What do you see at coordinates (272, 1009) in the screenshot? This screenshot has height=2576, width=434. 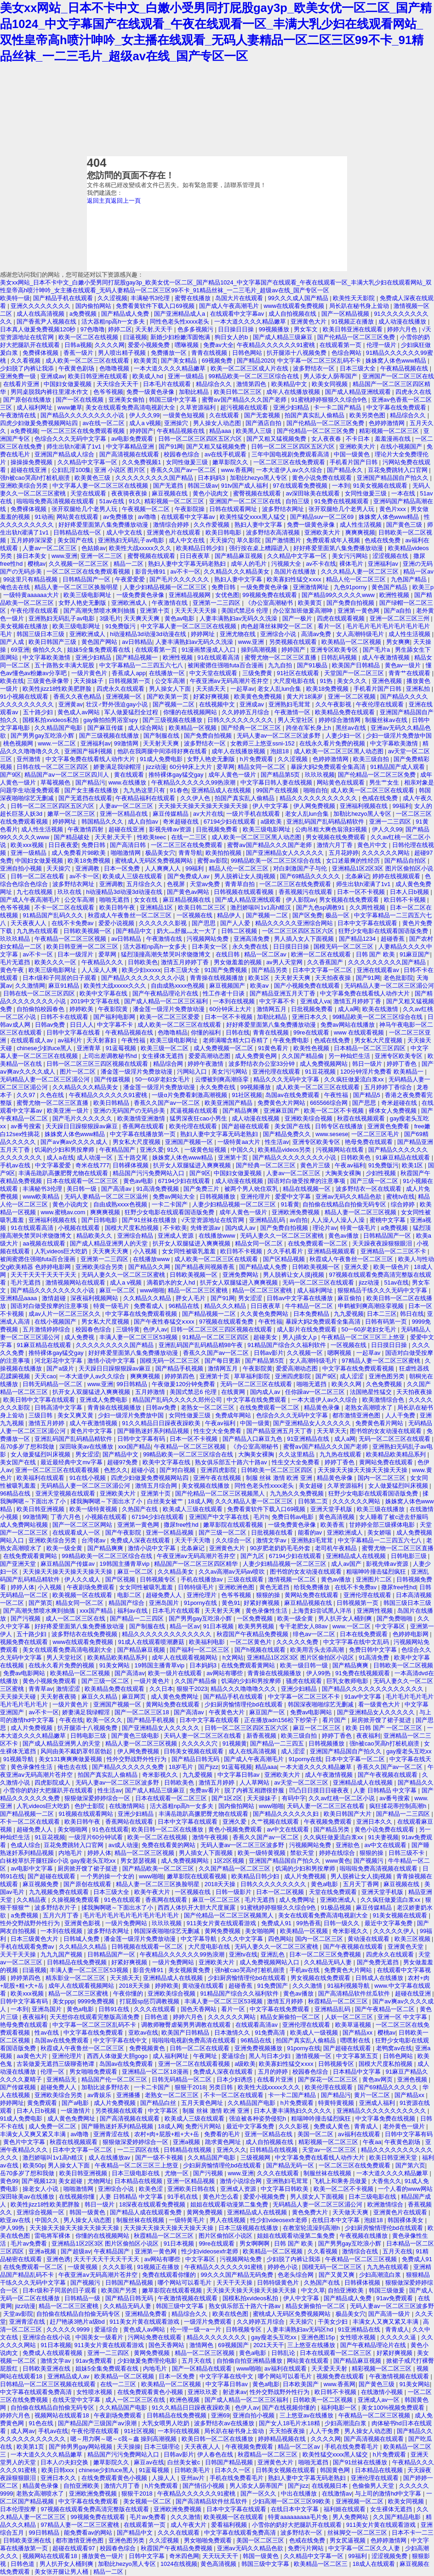 I see `激情网五月` at bounding box center [272, 1009].